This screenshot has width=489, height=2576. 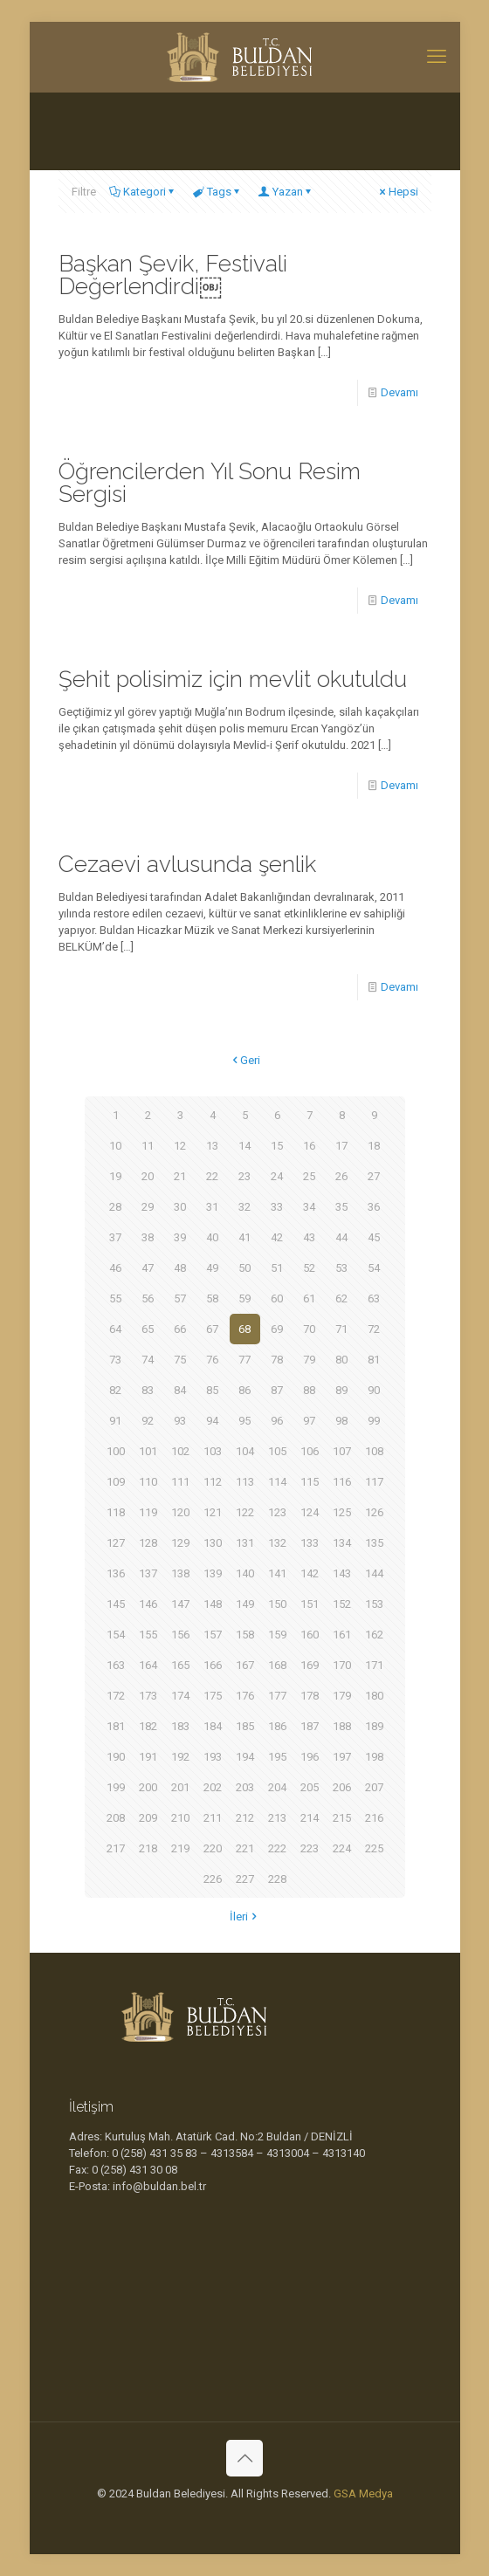 What do you see at coordinates (277, 1634) in the screenshot?
I see `159` at bounding box center [277, 1634].